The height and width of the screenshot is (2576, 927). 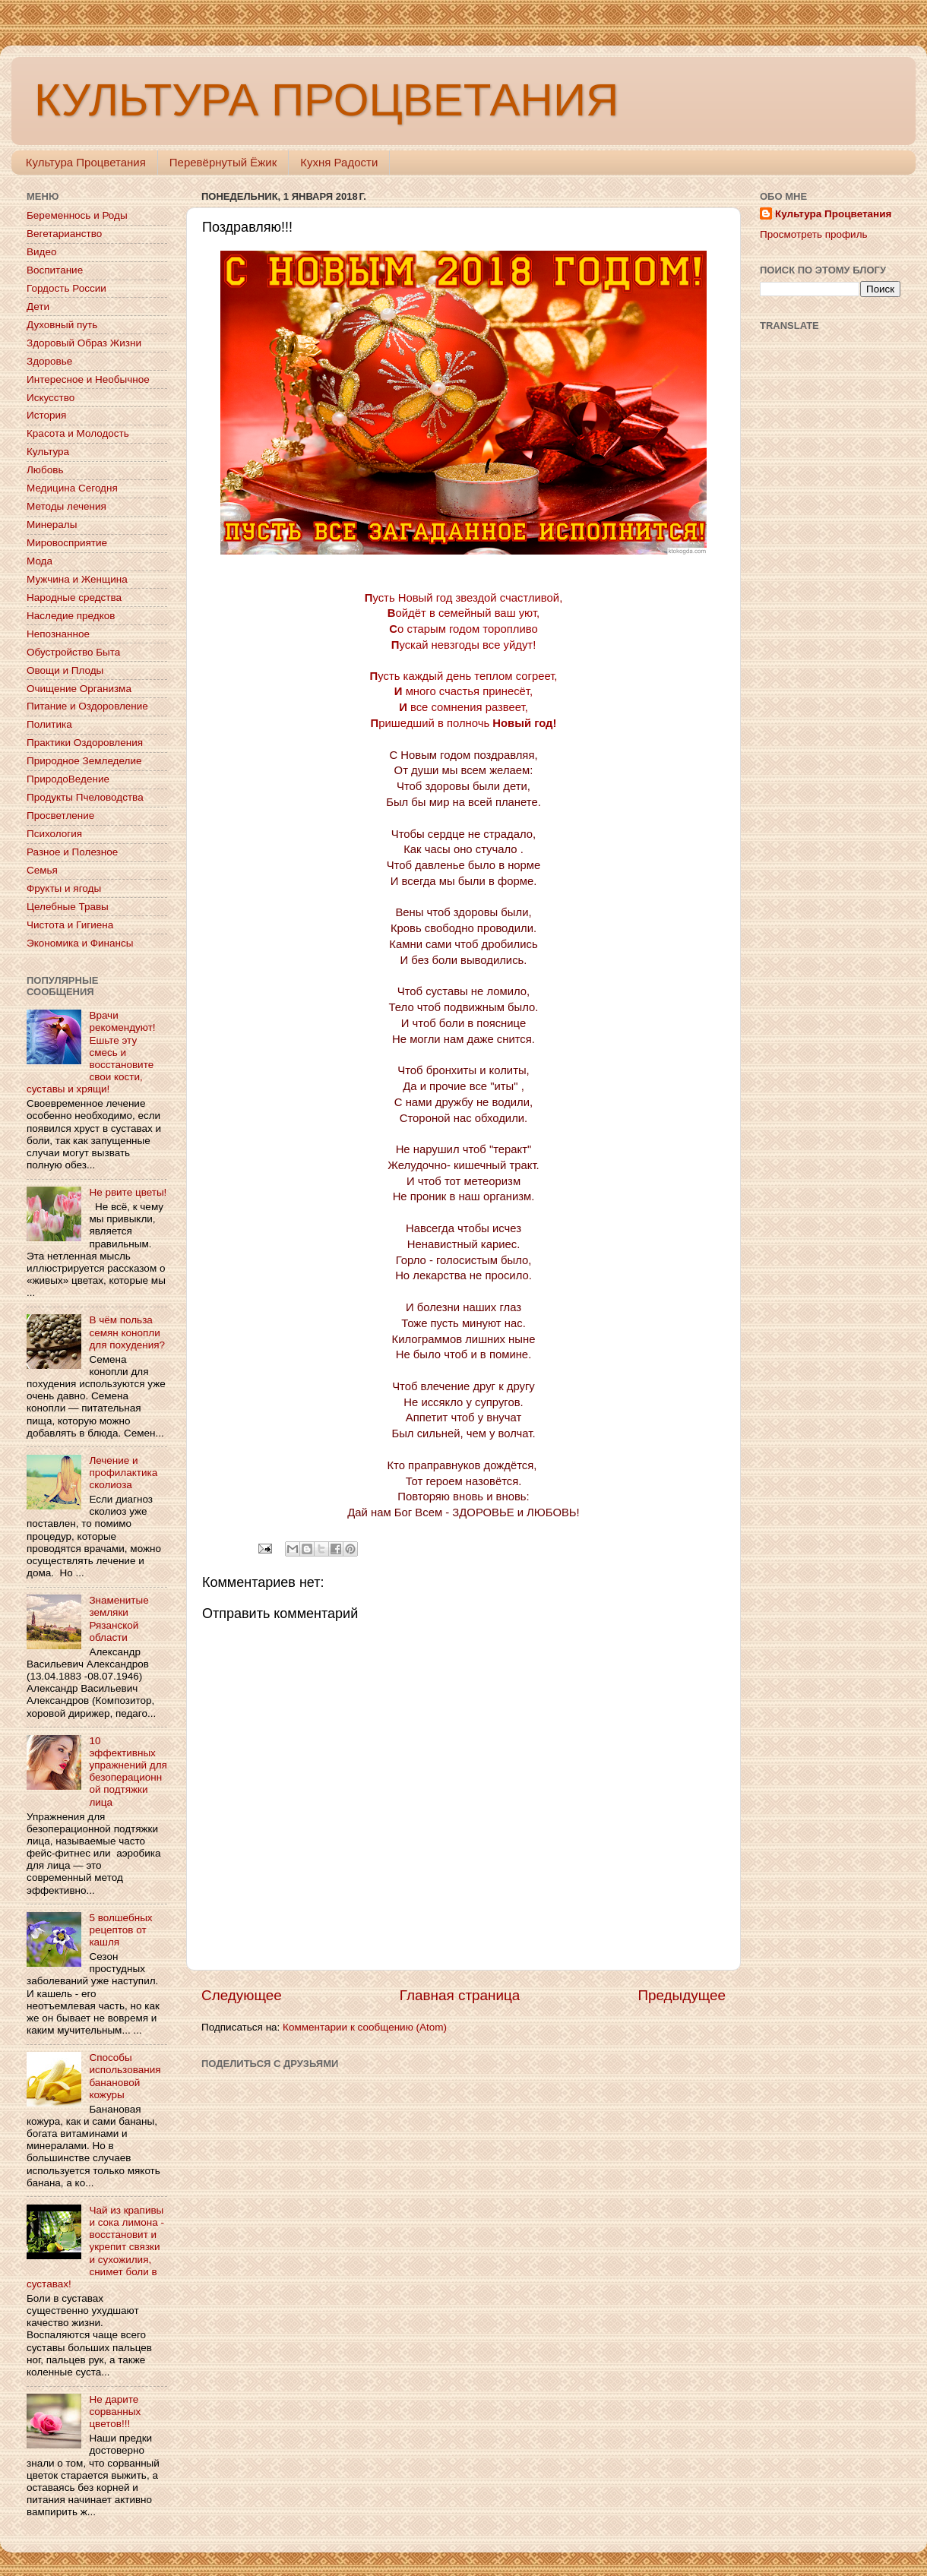 What do you see at coordinates (64, 233) in the screenshot?
I see `Вегетарианство` at bounding box center [64, 233].